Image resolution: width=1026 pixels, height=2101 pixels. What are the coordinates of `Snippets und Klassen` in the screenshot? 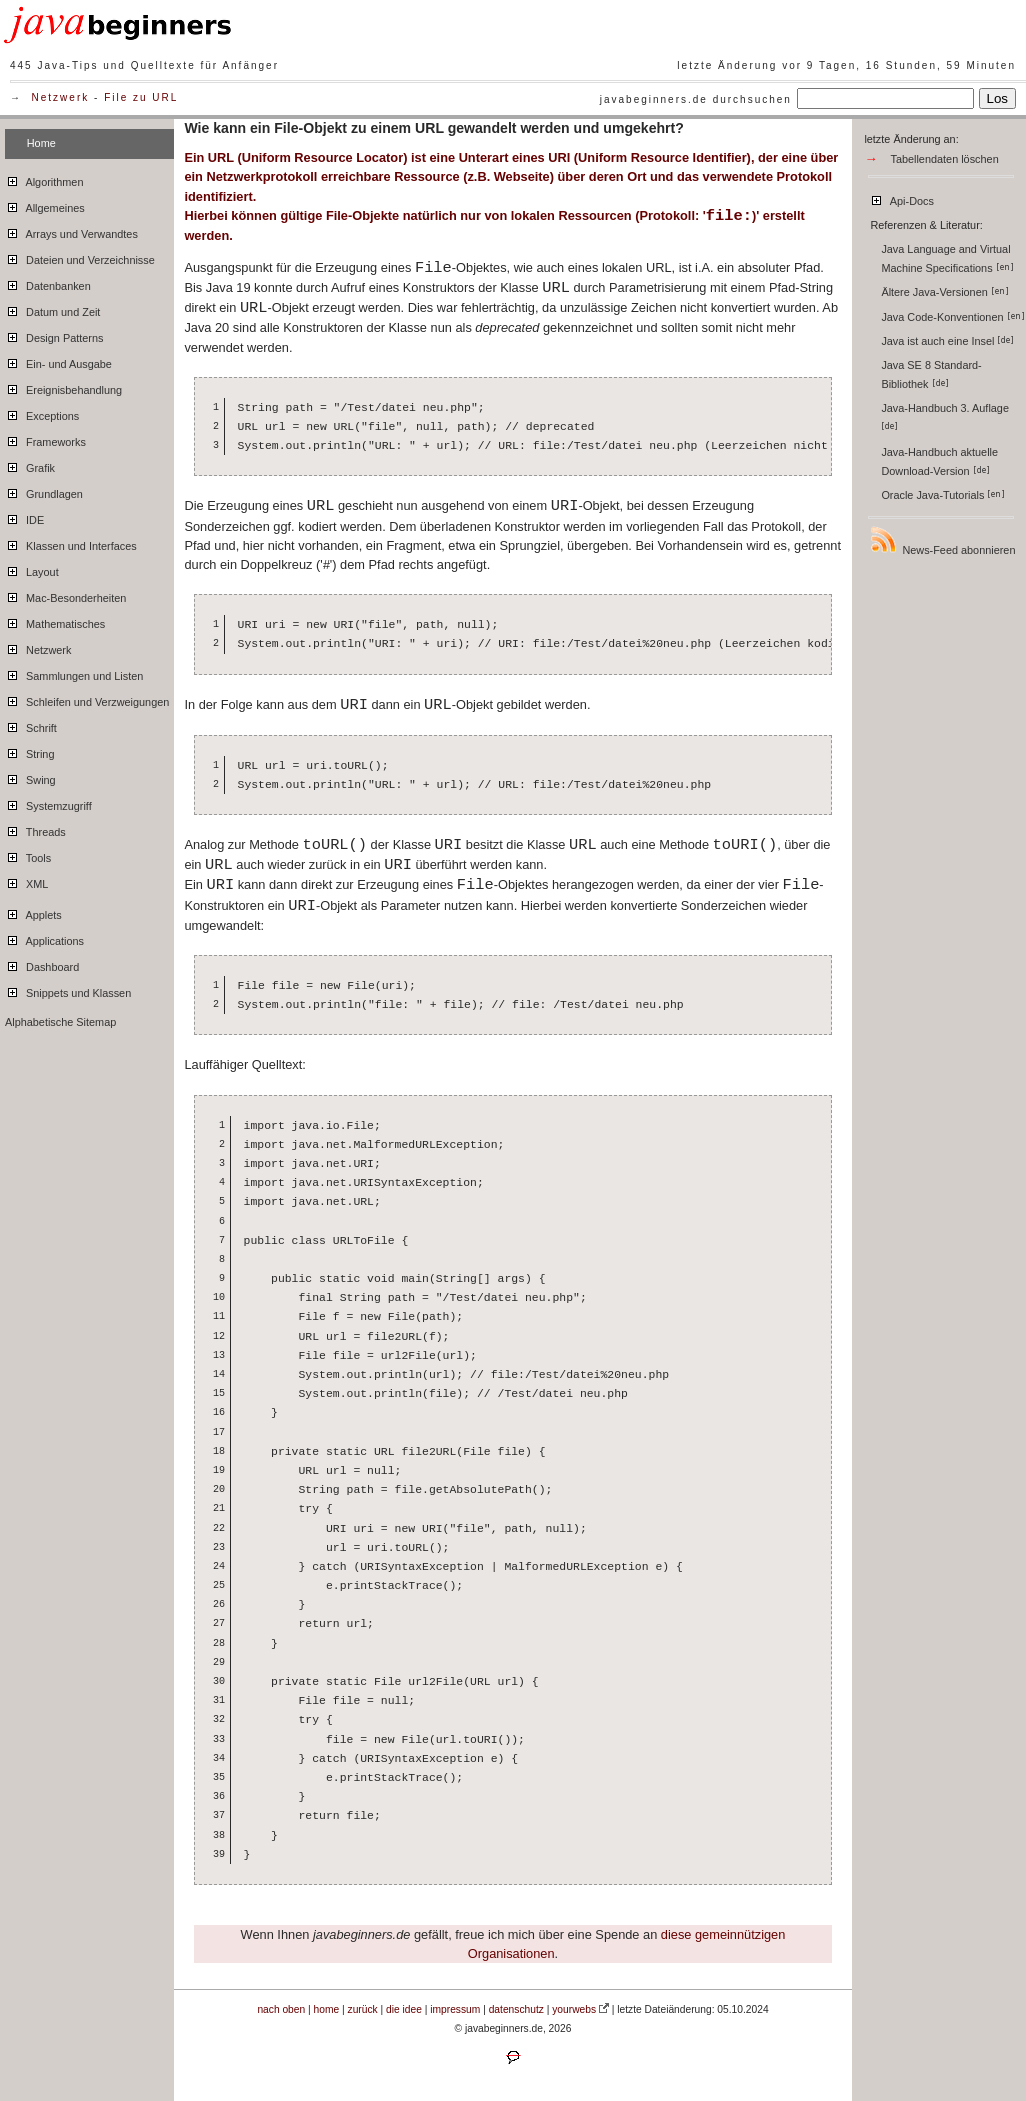 It's located at (68, 990).